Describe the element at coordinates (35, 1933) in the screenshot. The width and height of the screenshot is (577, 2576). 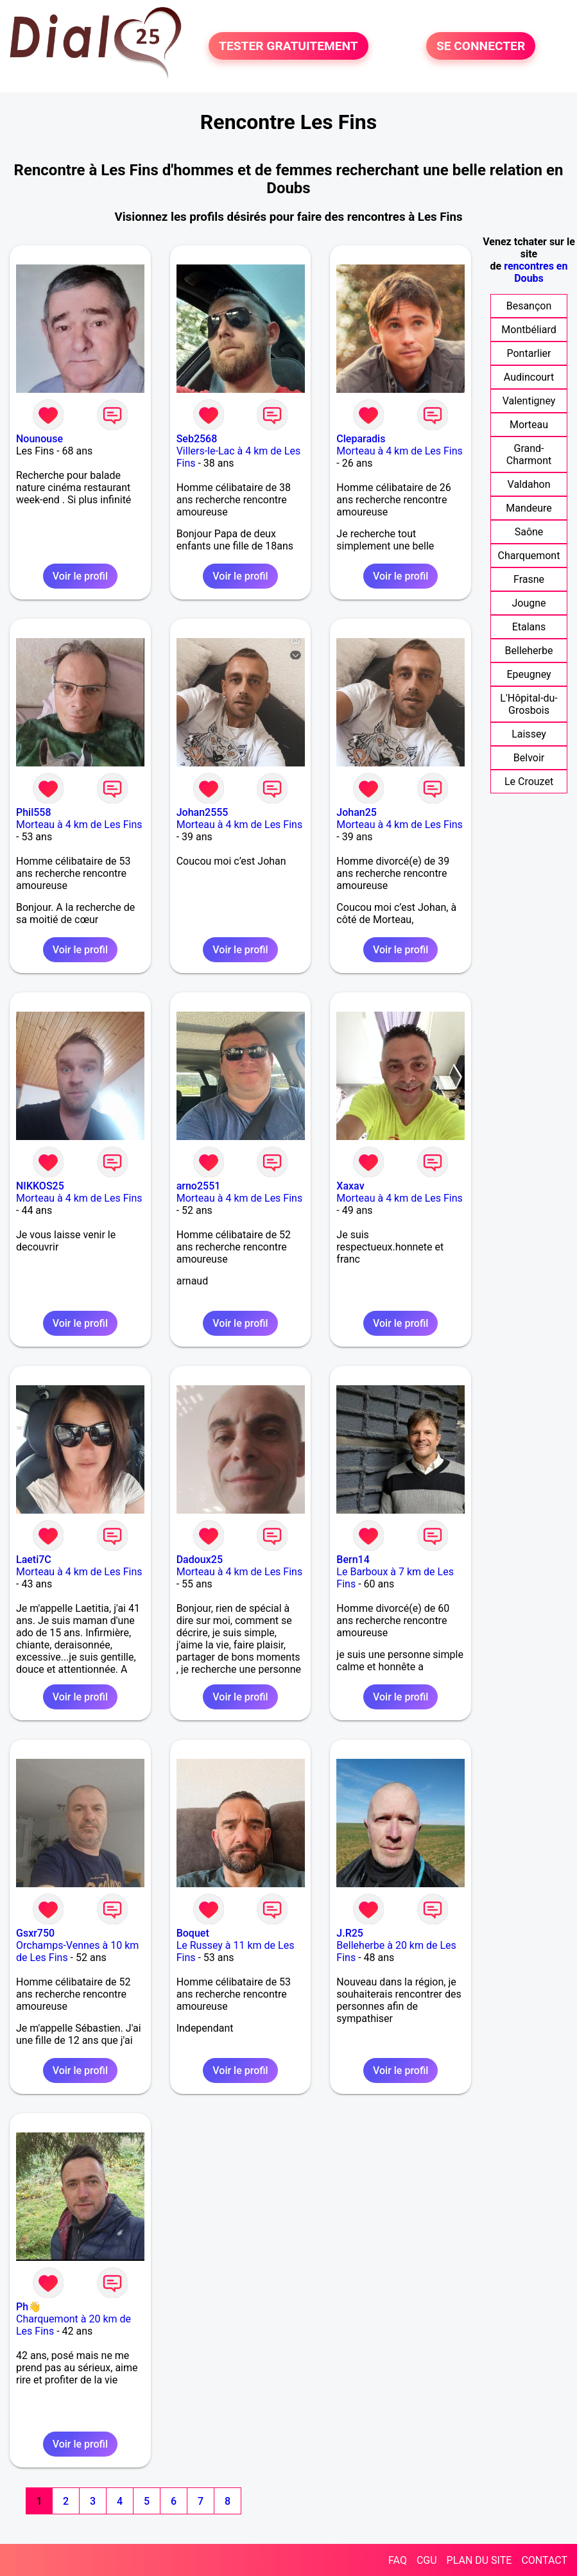
I see `Gsxr750` at that location.